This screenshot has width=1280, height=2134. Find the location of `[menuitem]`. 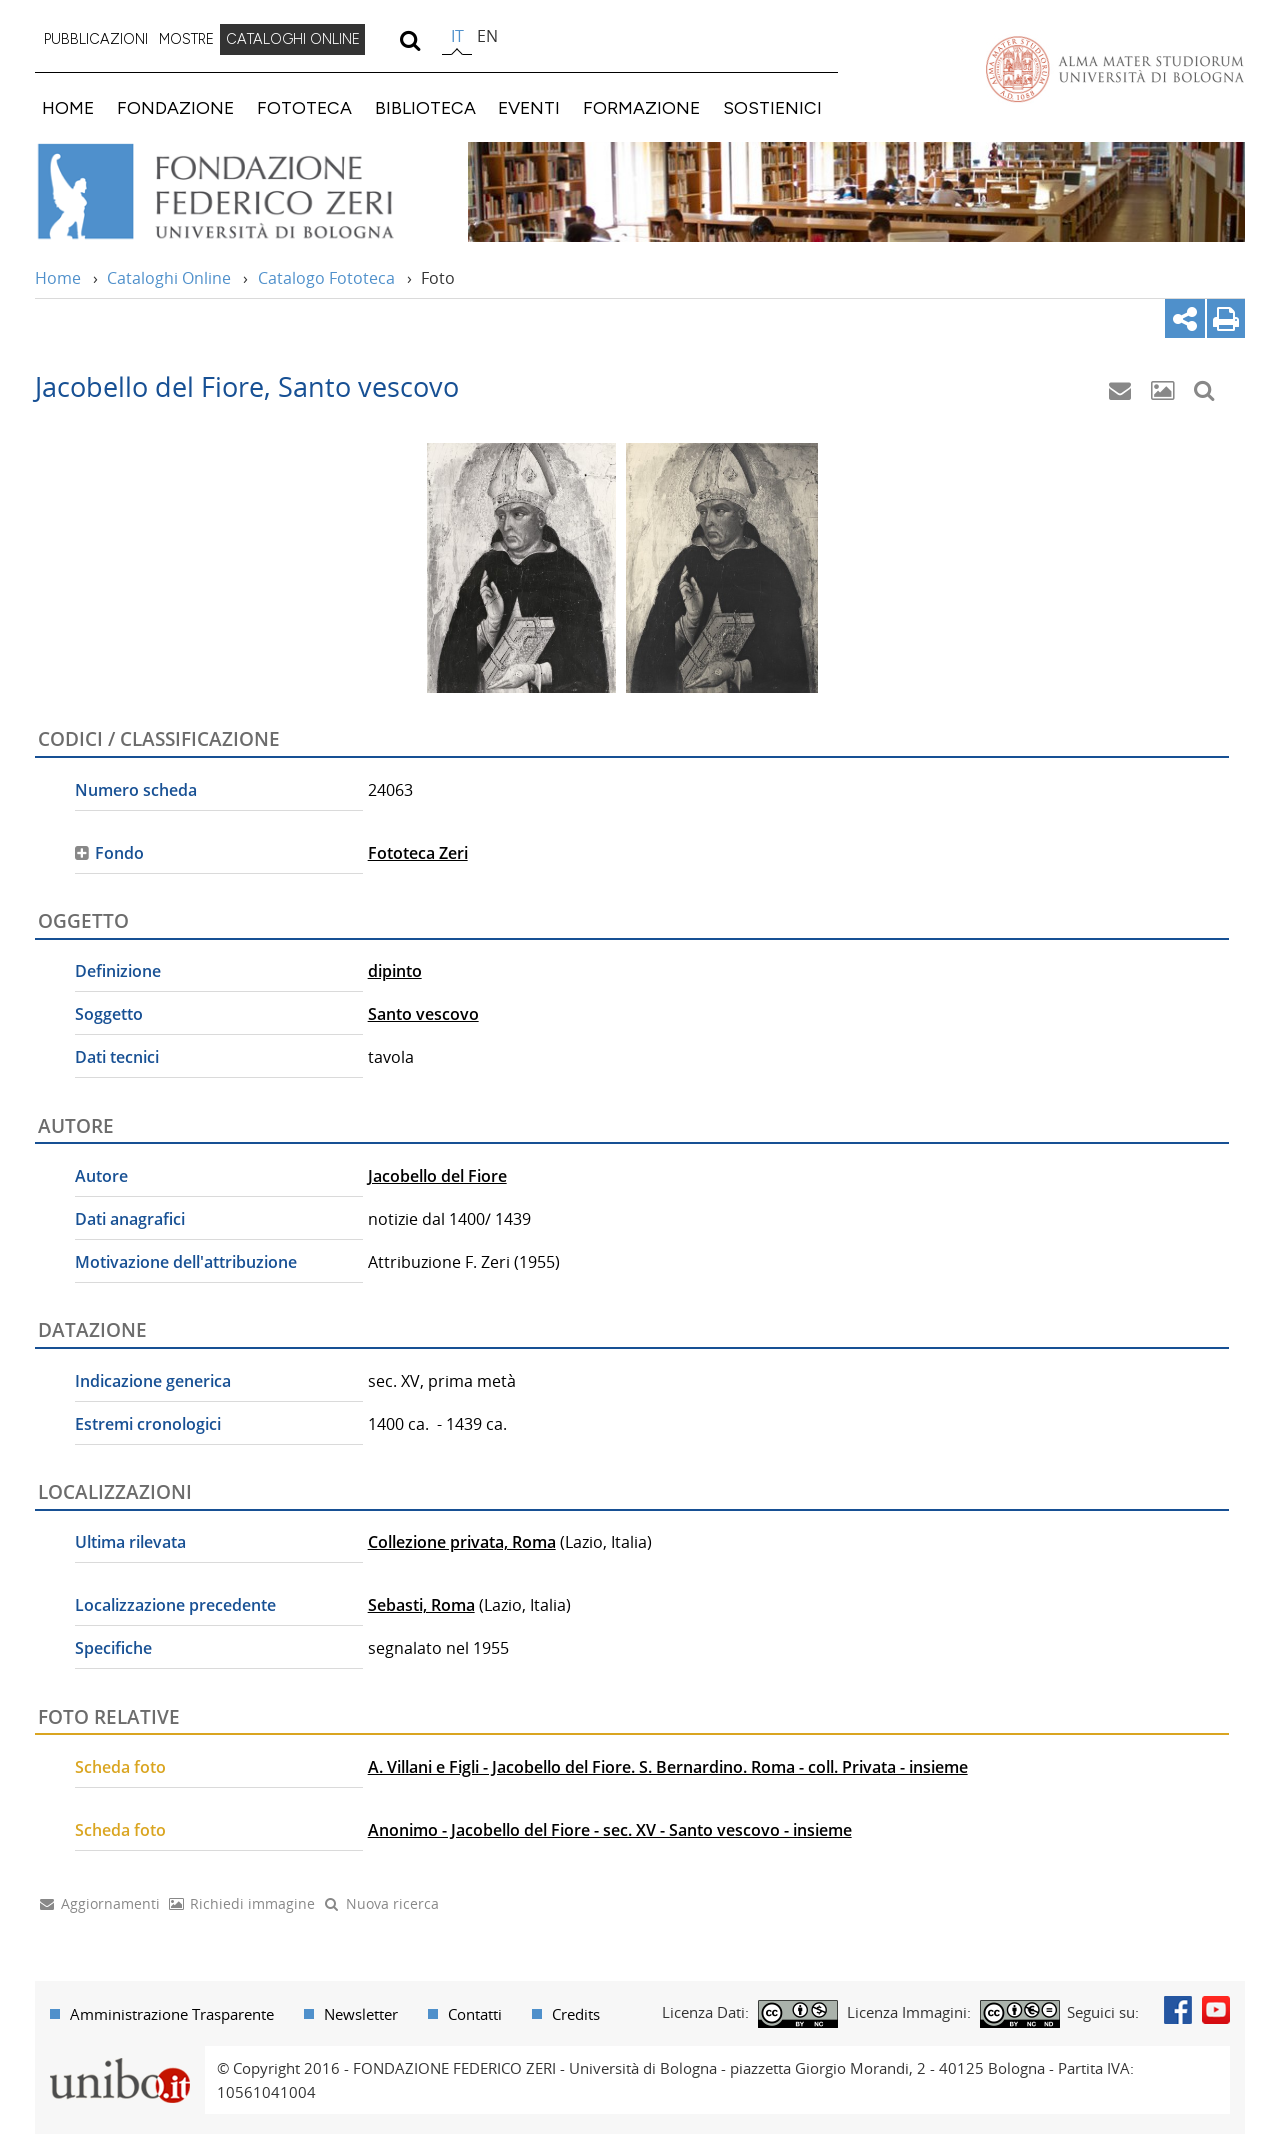

[menuitem] is located at coordinates (96, 40).